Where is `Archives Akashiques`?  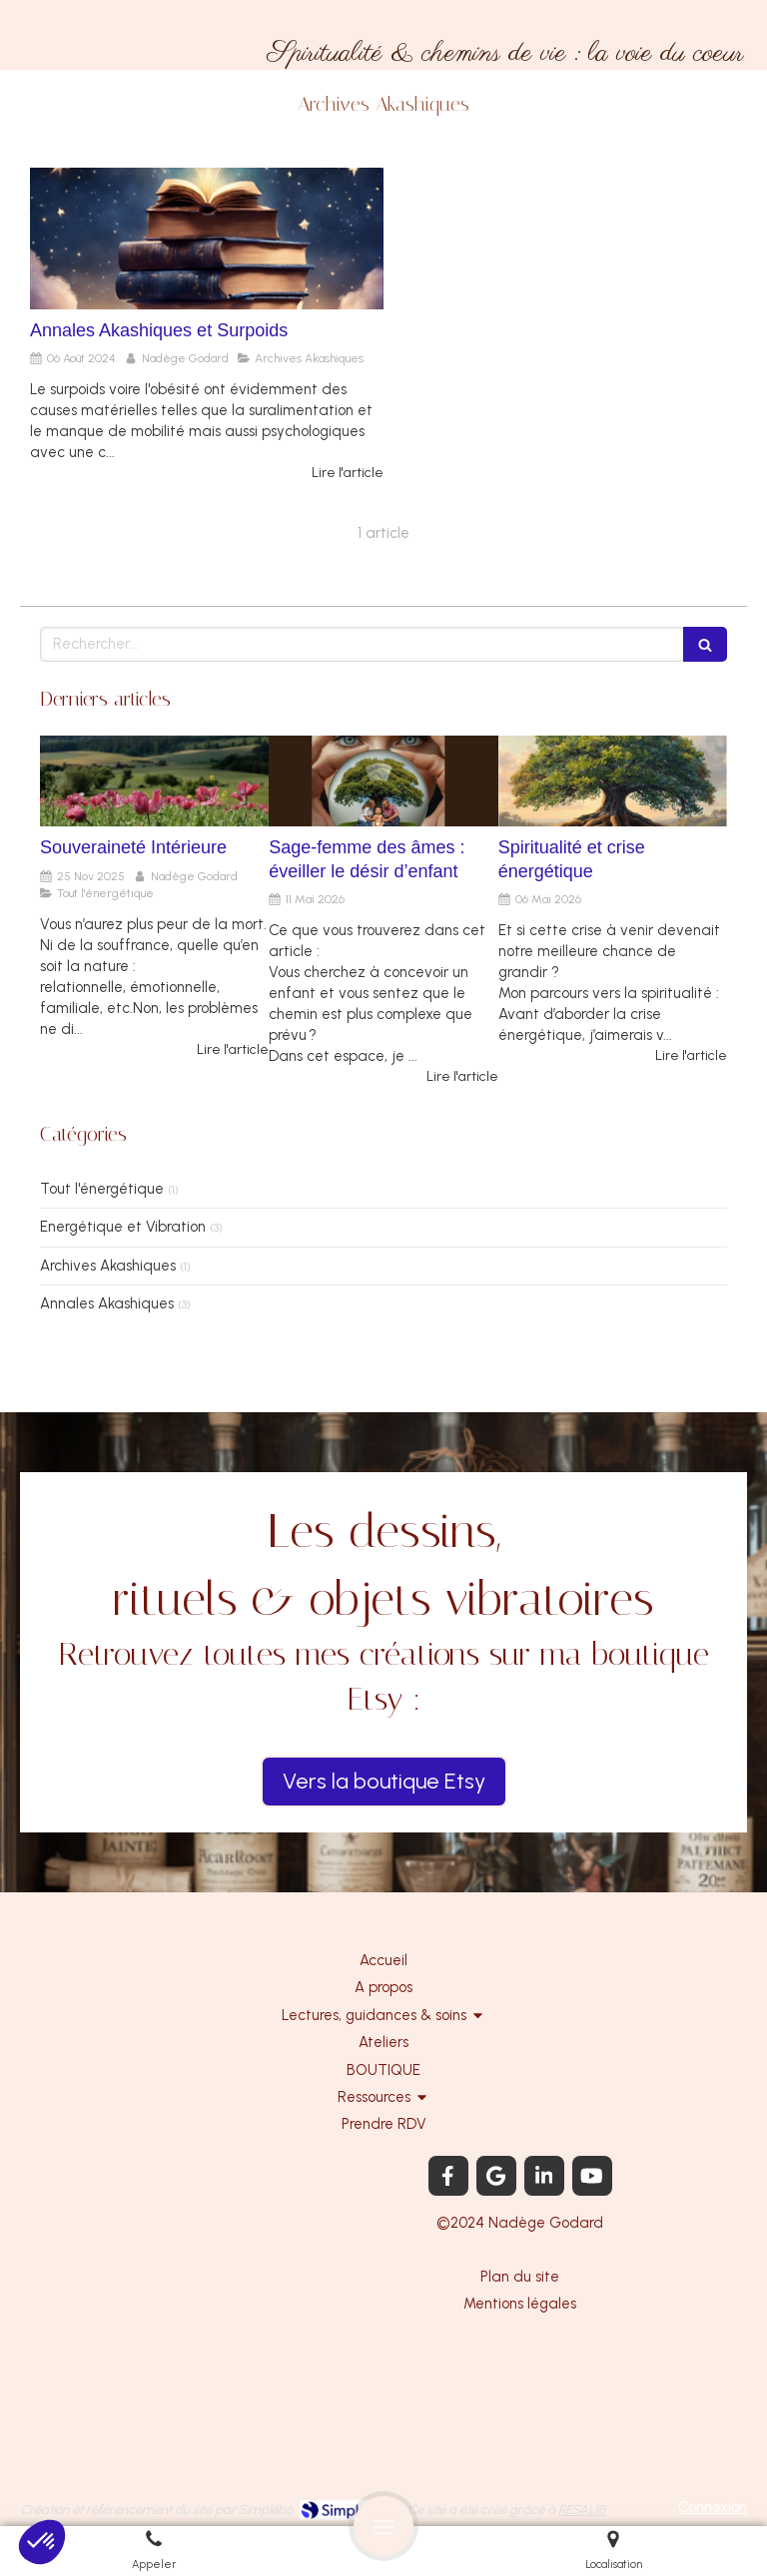
Archives Akashiques is located at coordinates (108, 1266).